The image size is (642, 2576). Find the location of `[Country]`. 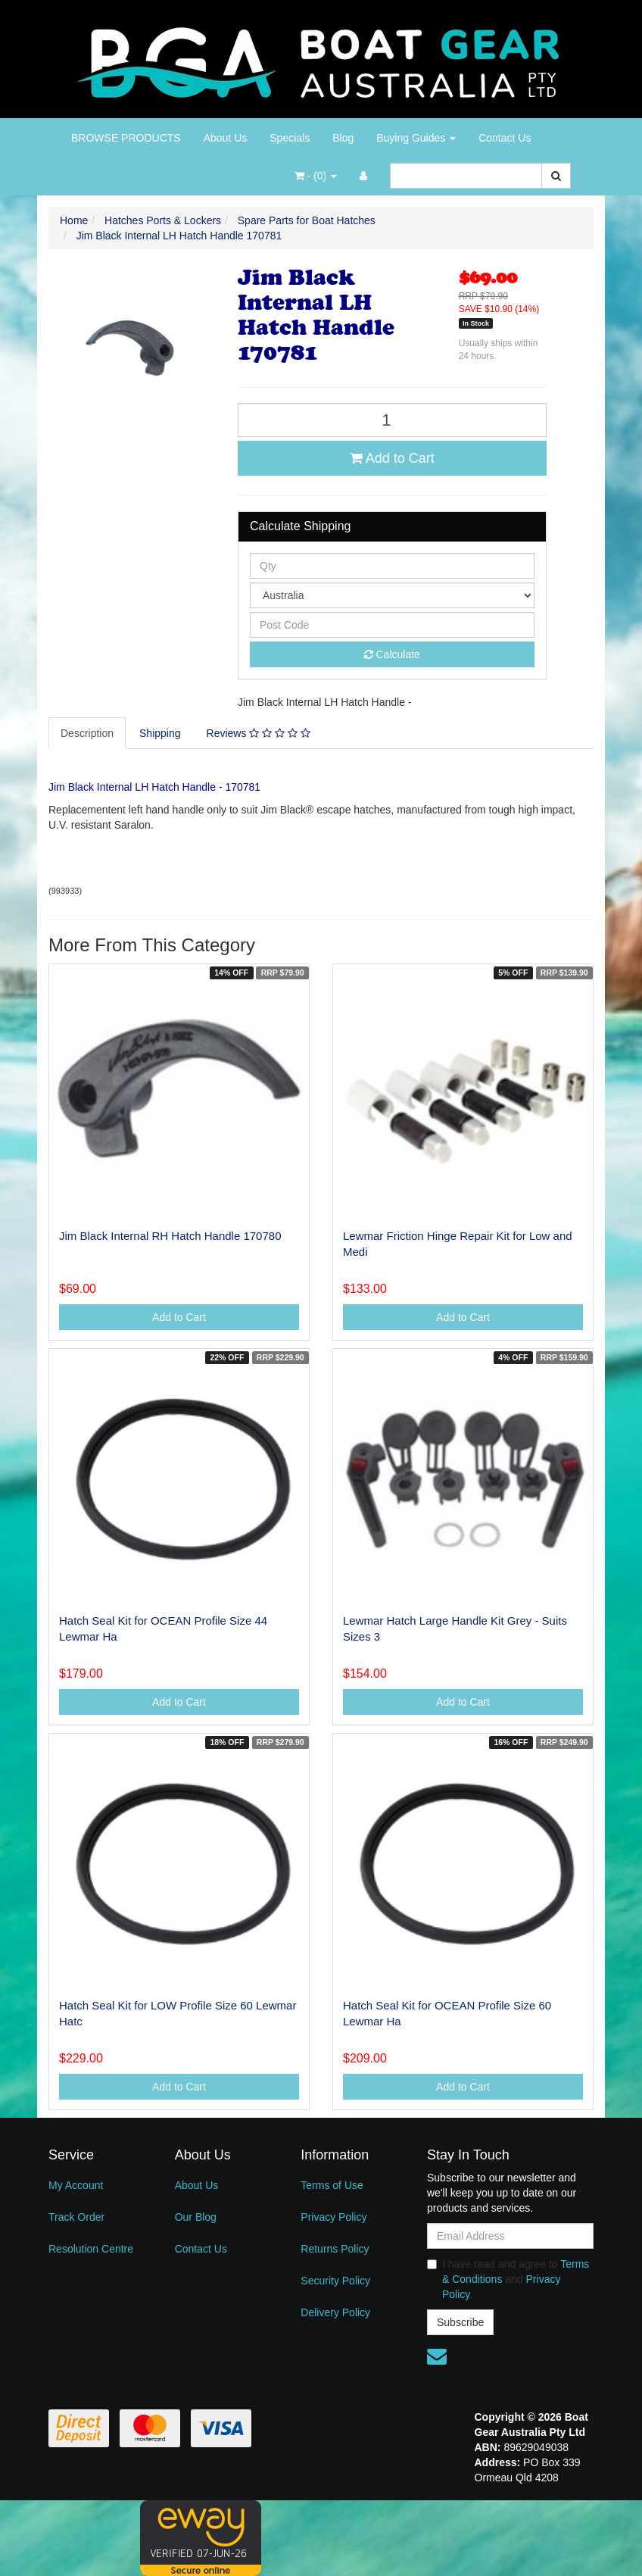

[Country] is located at coordinates (392, 595).